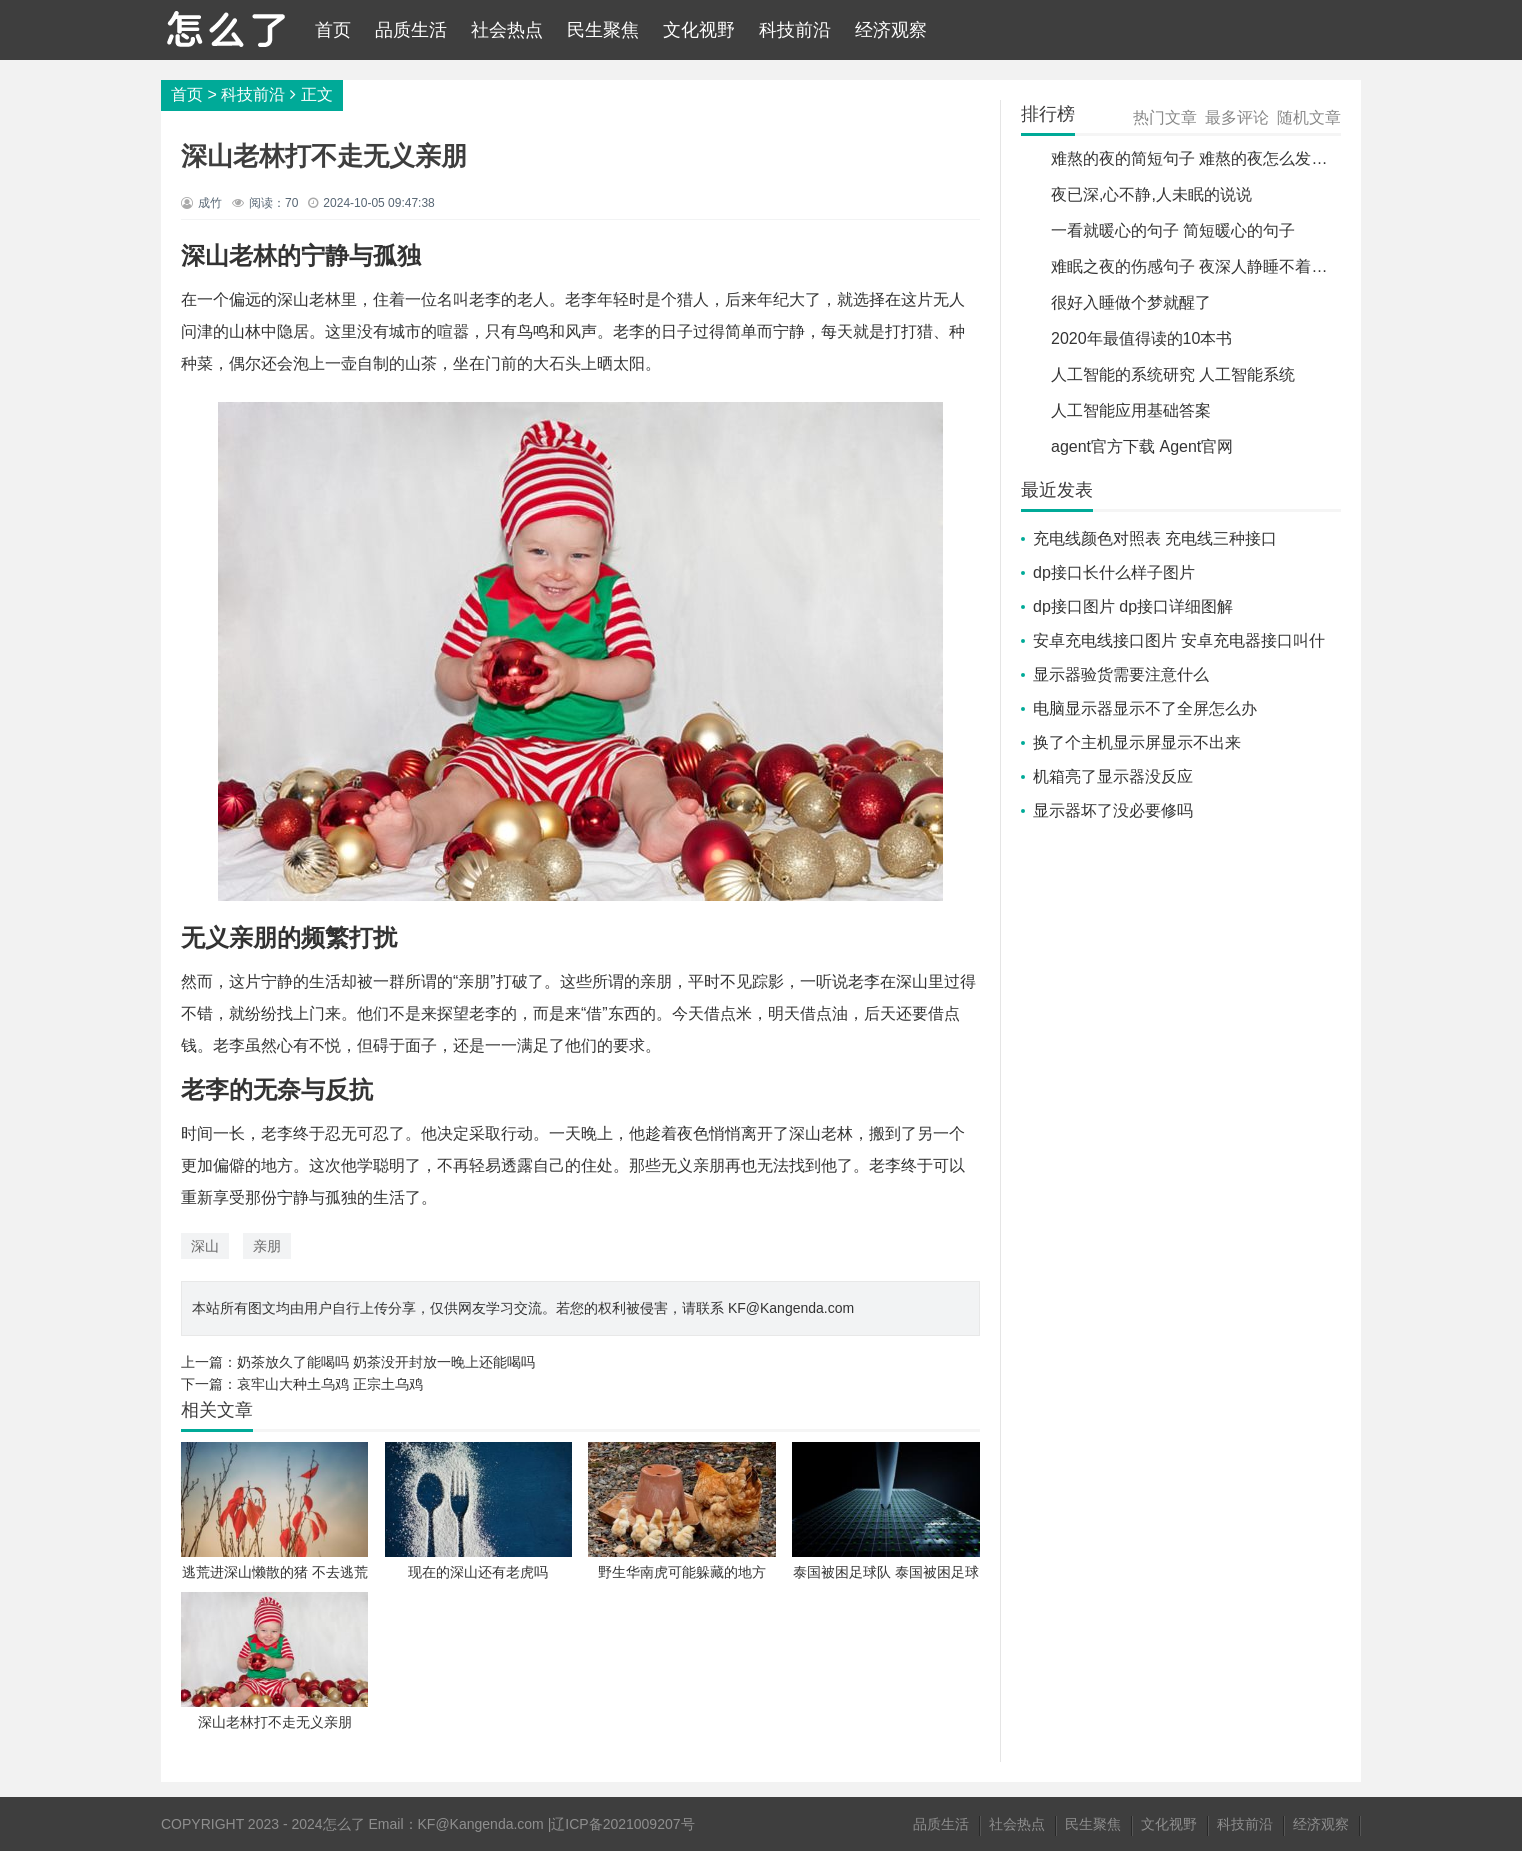 This screenshot has width=1522, height=1851. Describe the element at coordinates (1133, 606) in the screenshot. I see `dp接口图片 dp接口详细图解` at that location.